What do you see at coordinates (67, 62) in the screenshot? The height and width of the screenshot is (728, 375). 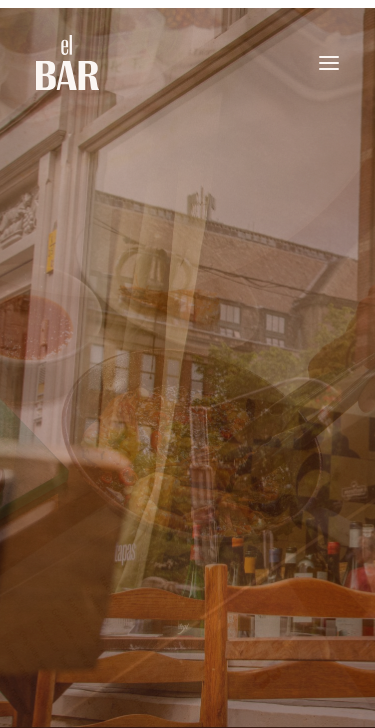 I see `[El Bar]` at bounding box center [67, 62].